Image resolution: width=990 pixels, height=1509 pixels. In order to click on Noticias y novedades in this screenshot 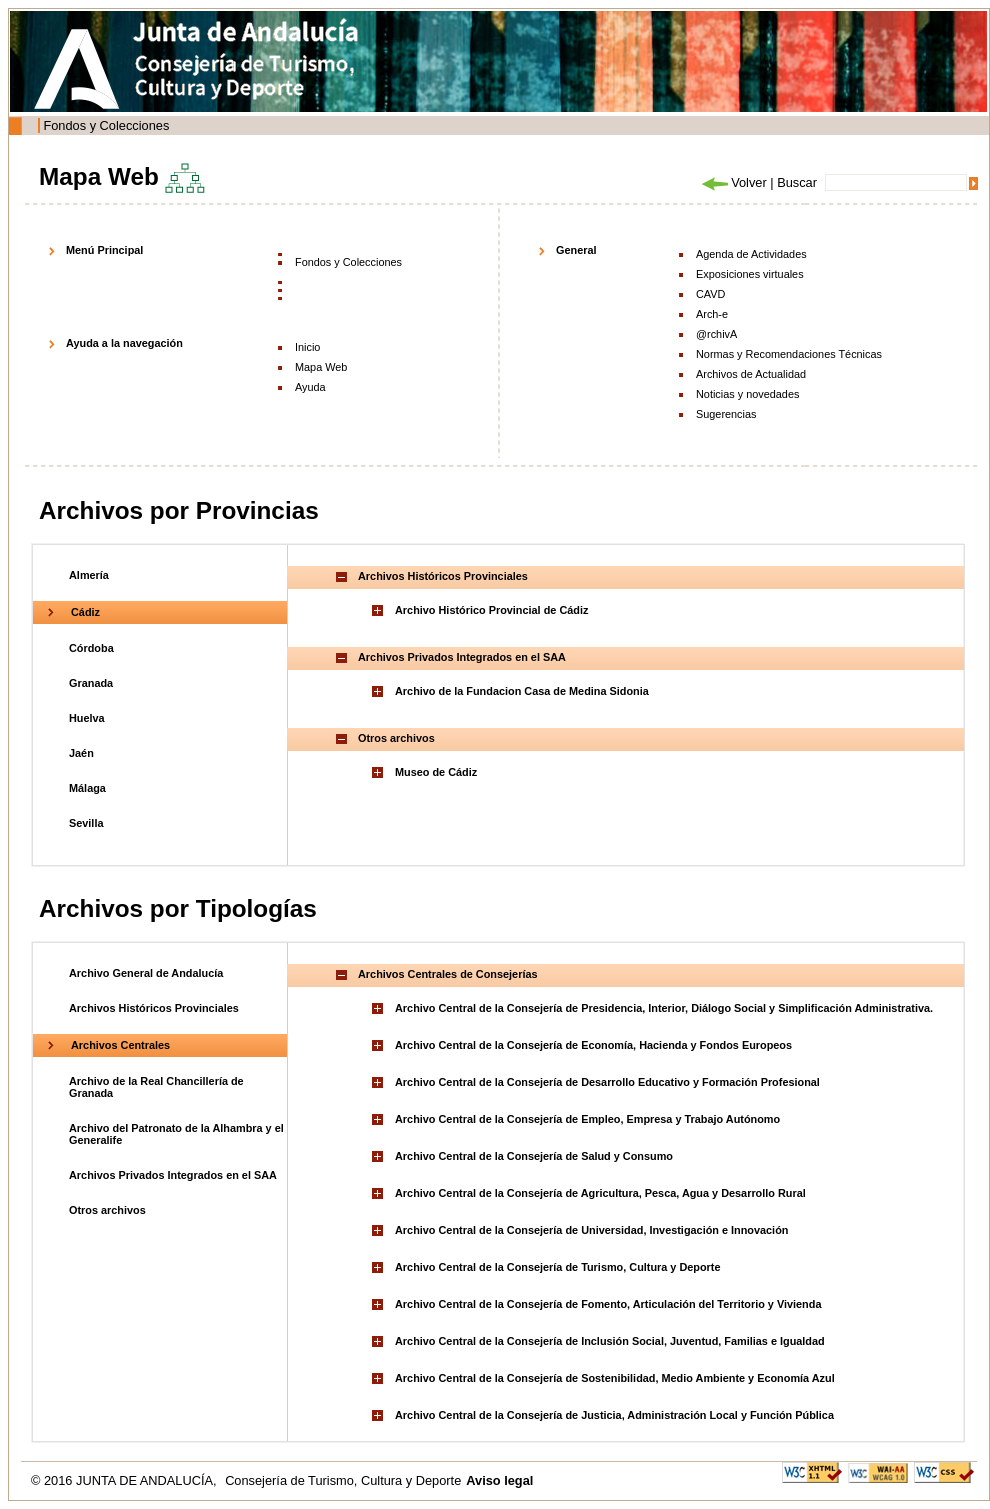, I will do `click(747, 394)`.